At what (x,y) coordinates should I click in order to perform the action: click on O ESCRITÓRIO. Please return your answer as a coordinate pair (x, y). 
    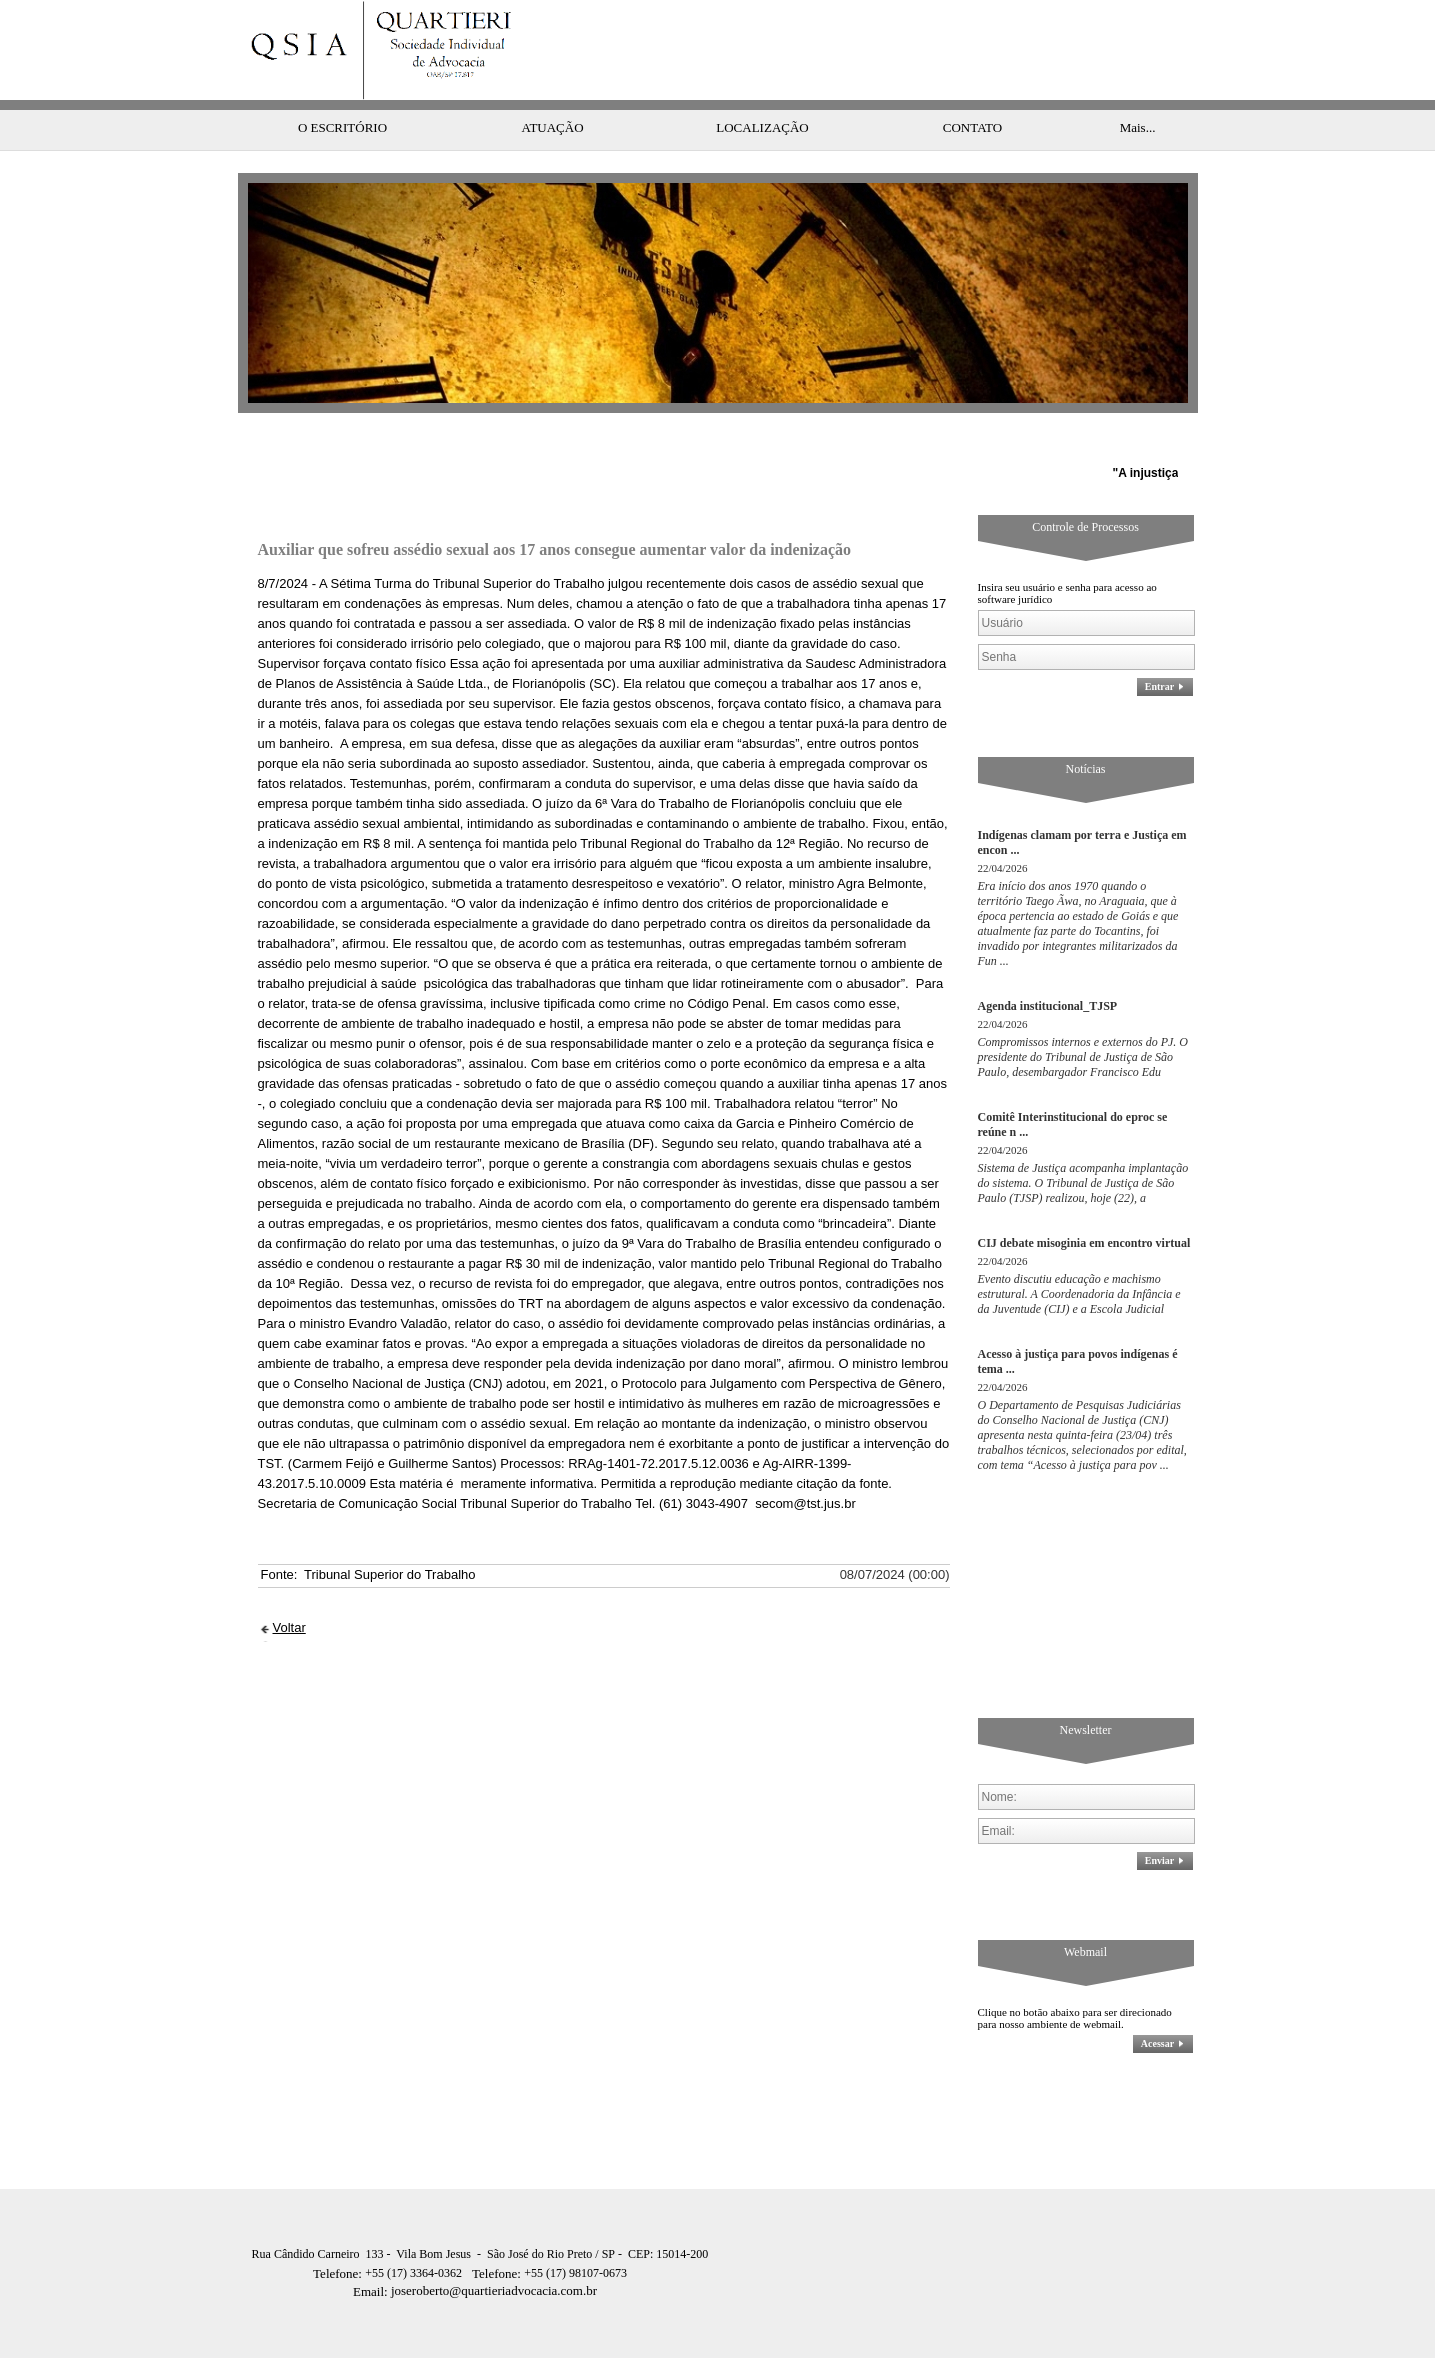
    Looking at the image, I should click on (342, 87).